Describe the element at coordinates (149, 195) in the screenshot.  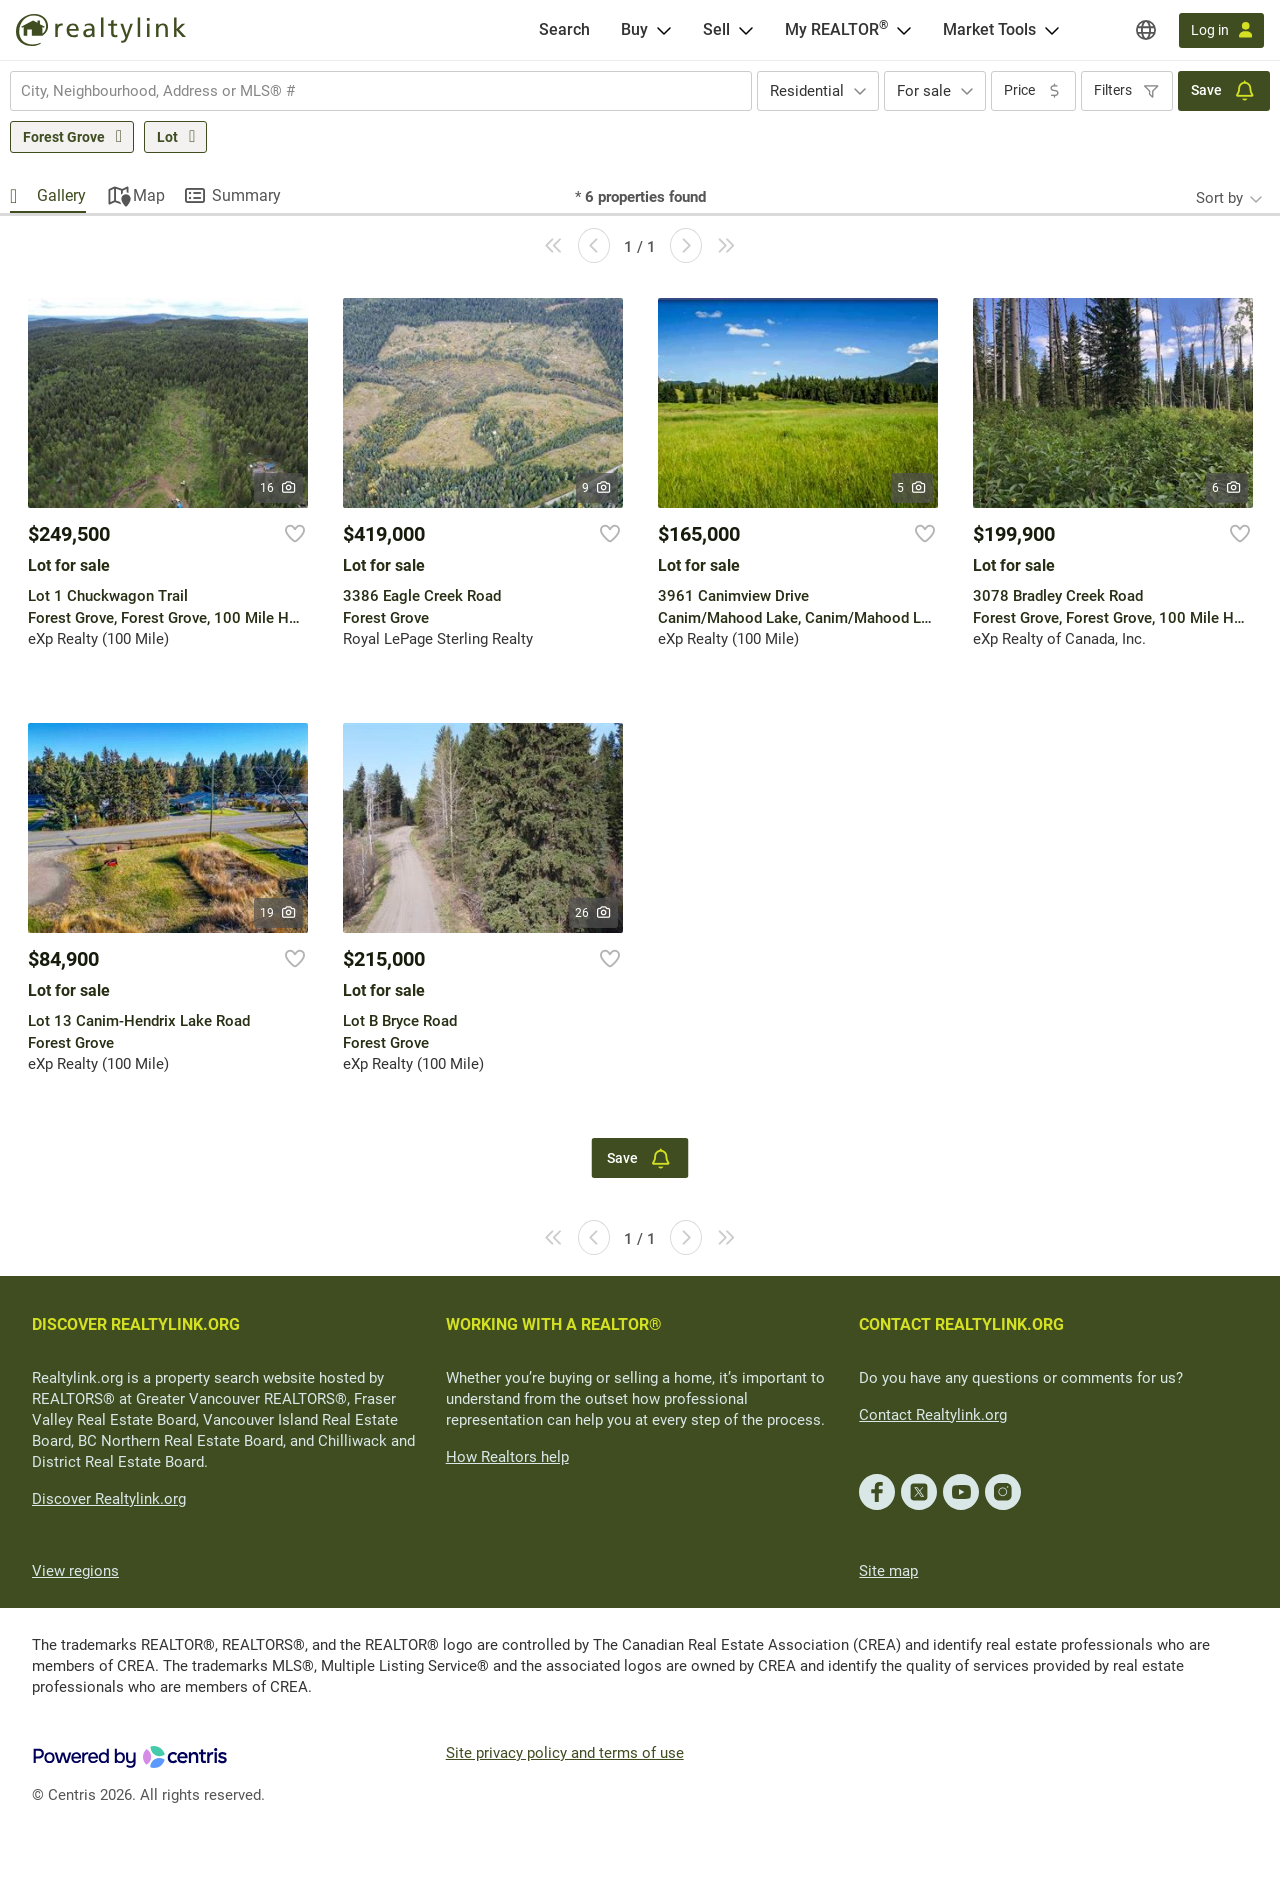
I see `Map` at that location.